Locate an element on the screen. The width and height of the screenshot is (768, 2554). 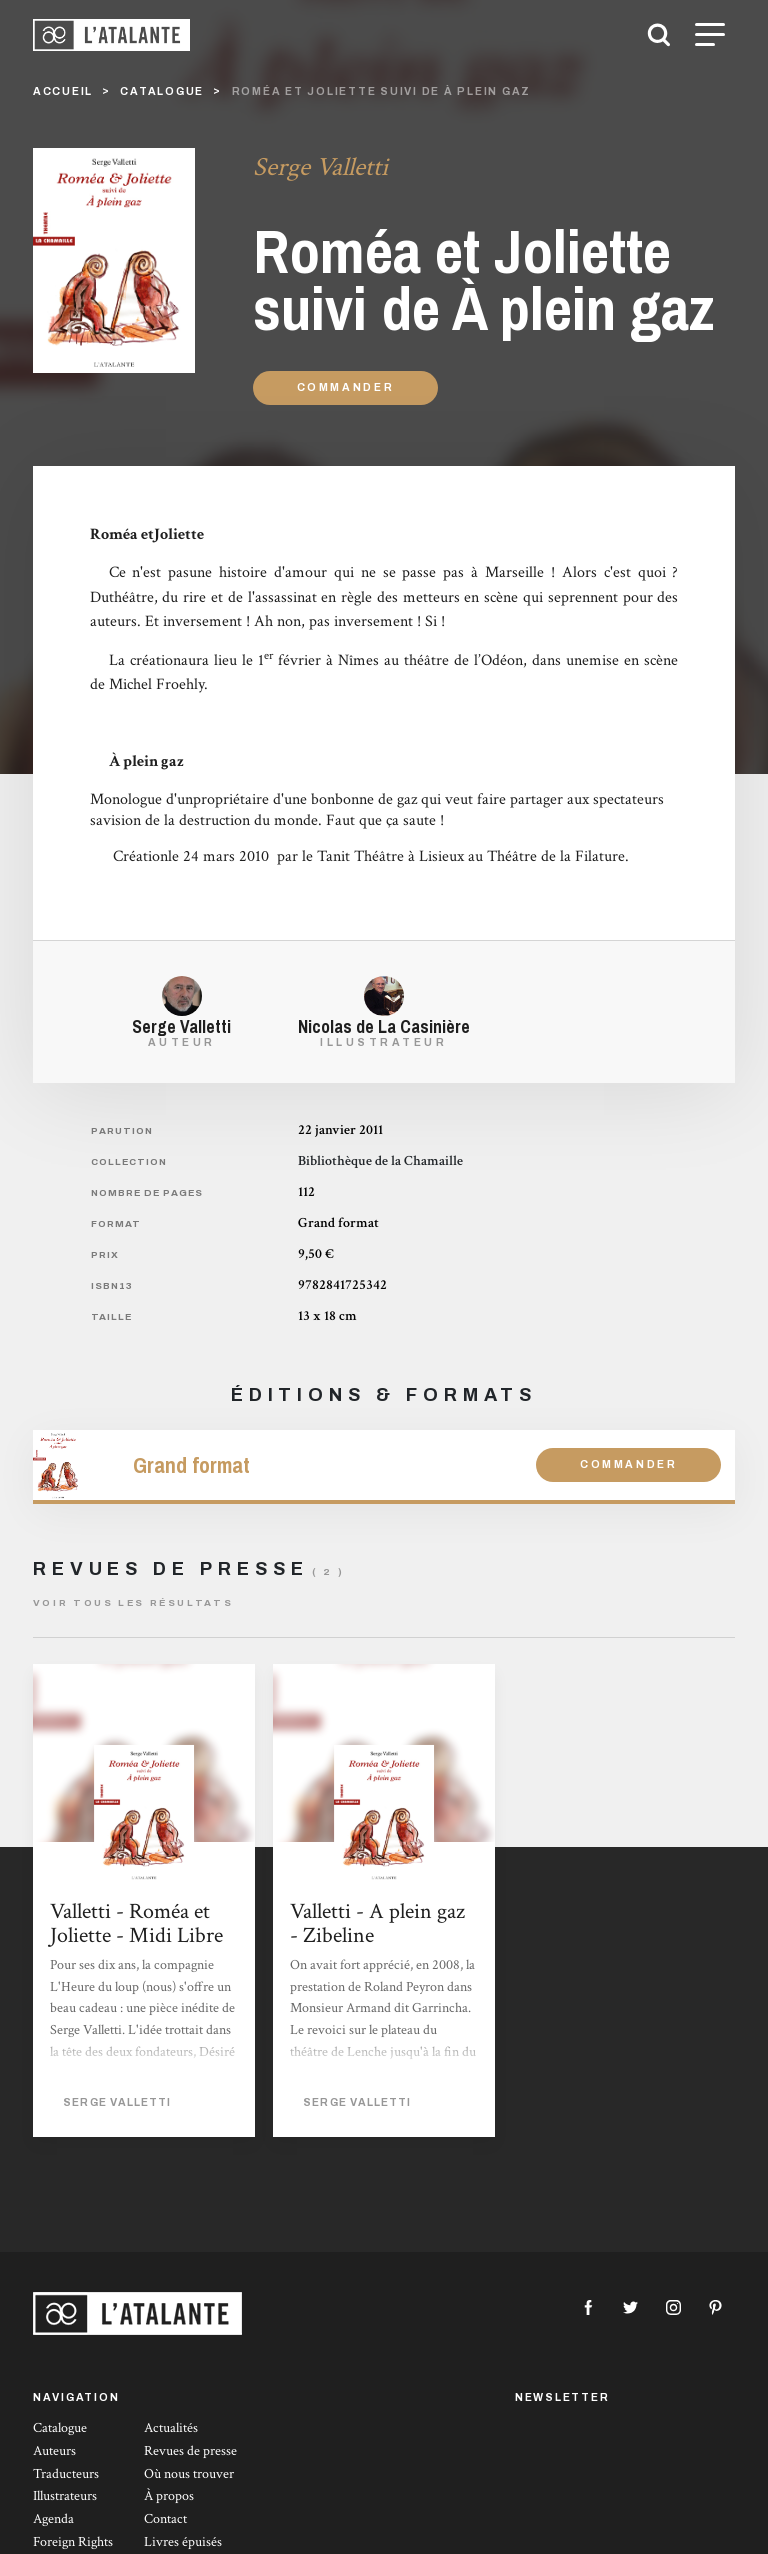
Où nous trouver is located at coordinates (189, 2474).